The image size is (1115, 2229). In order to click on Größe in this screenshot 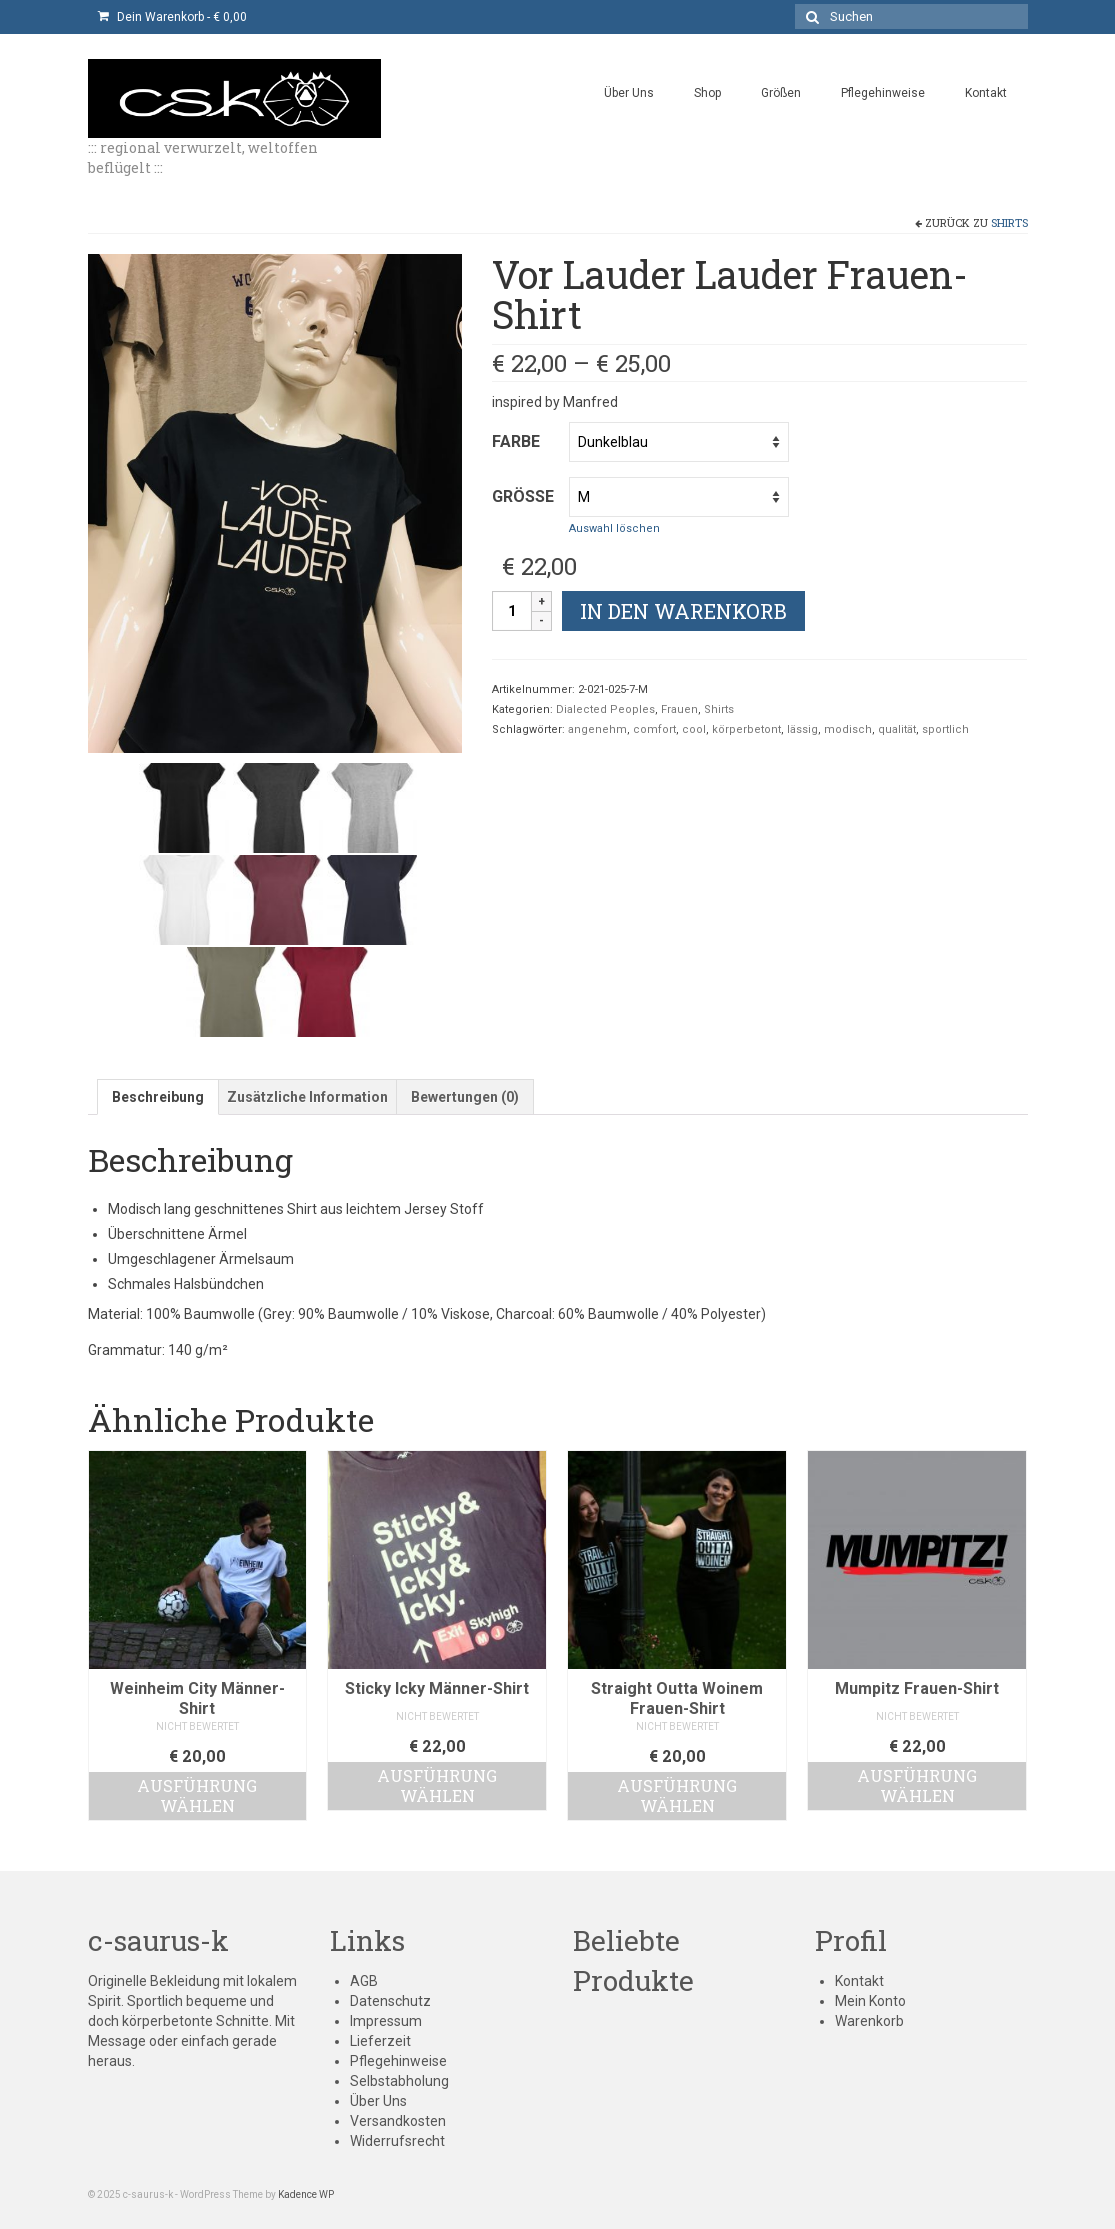, I will do `click(523, 496)`.